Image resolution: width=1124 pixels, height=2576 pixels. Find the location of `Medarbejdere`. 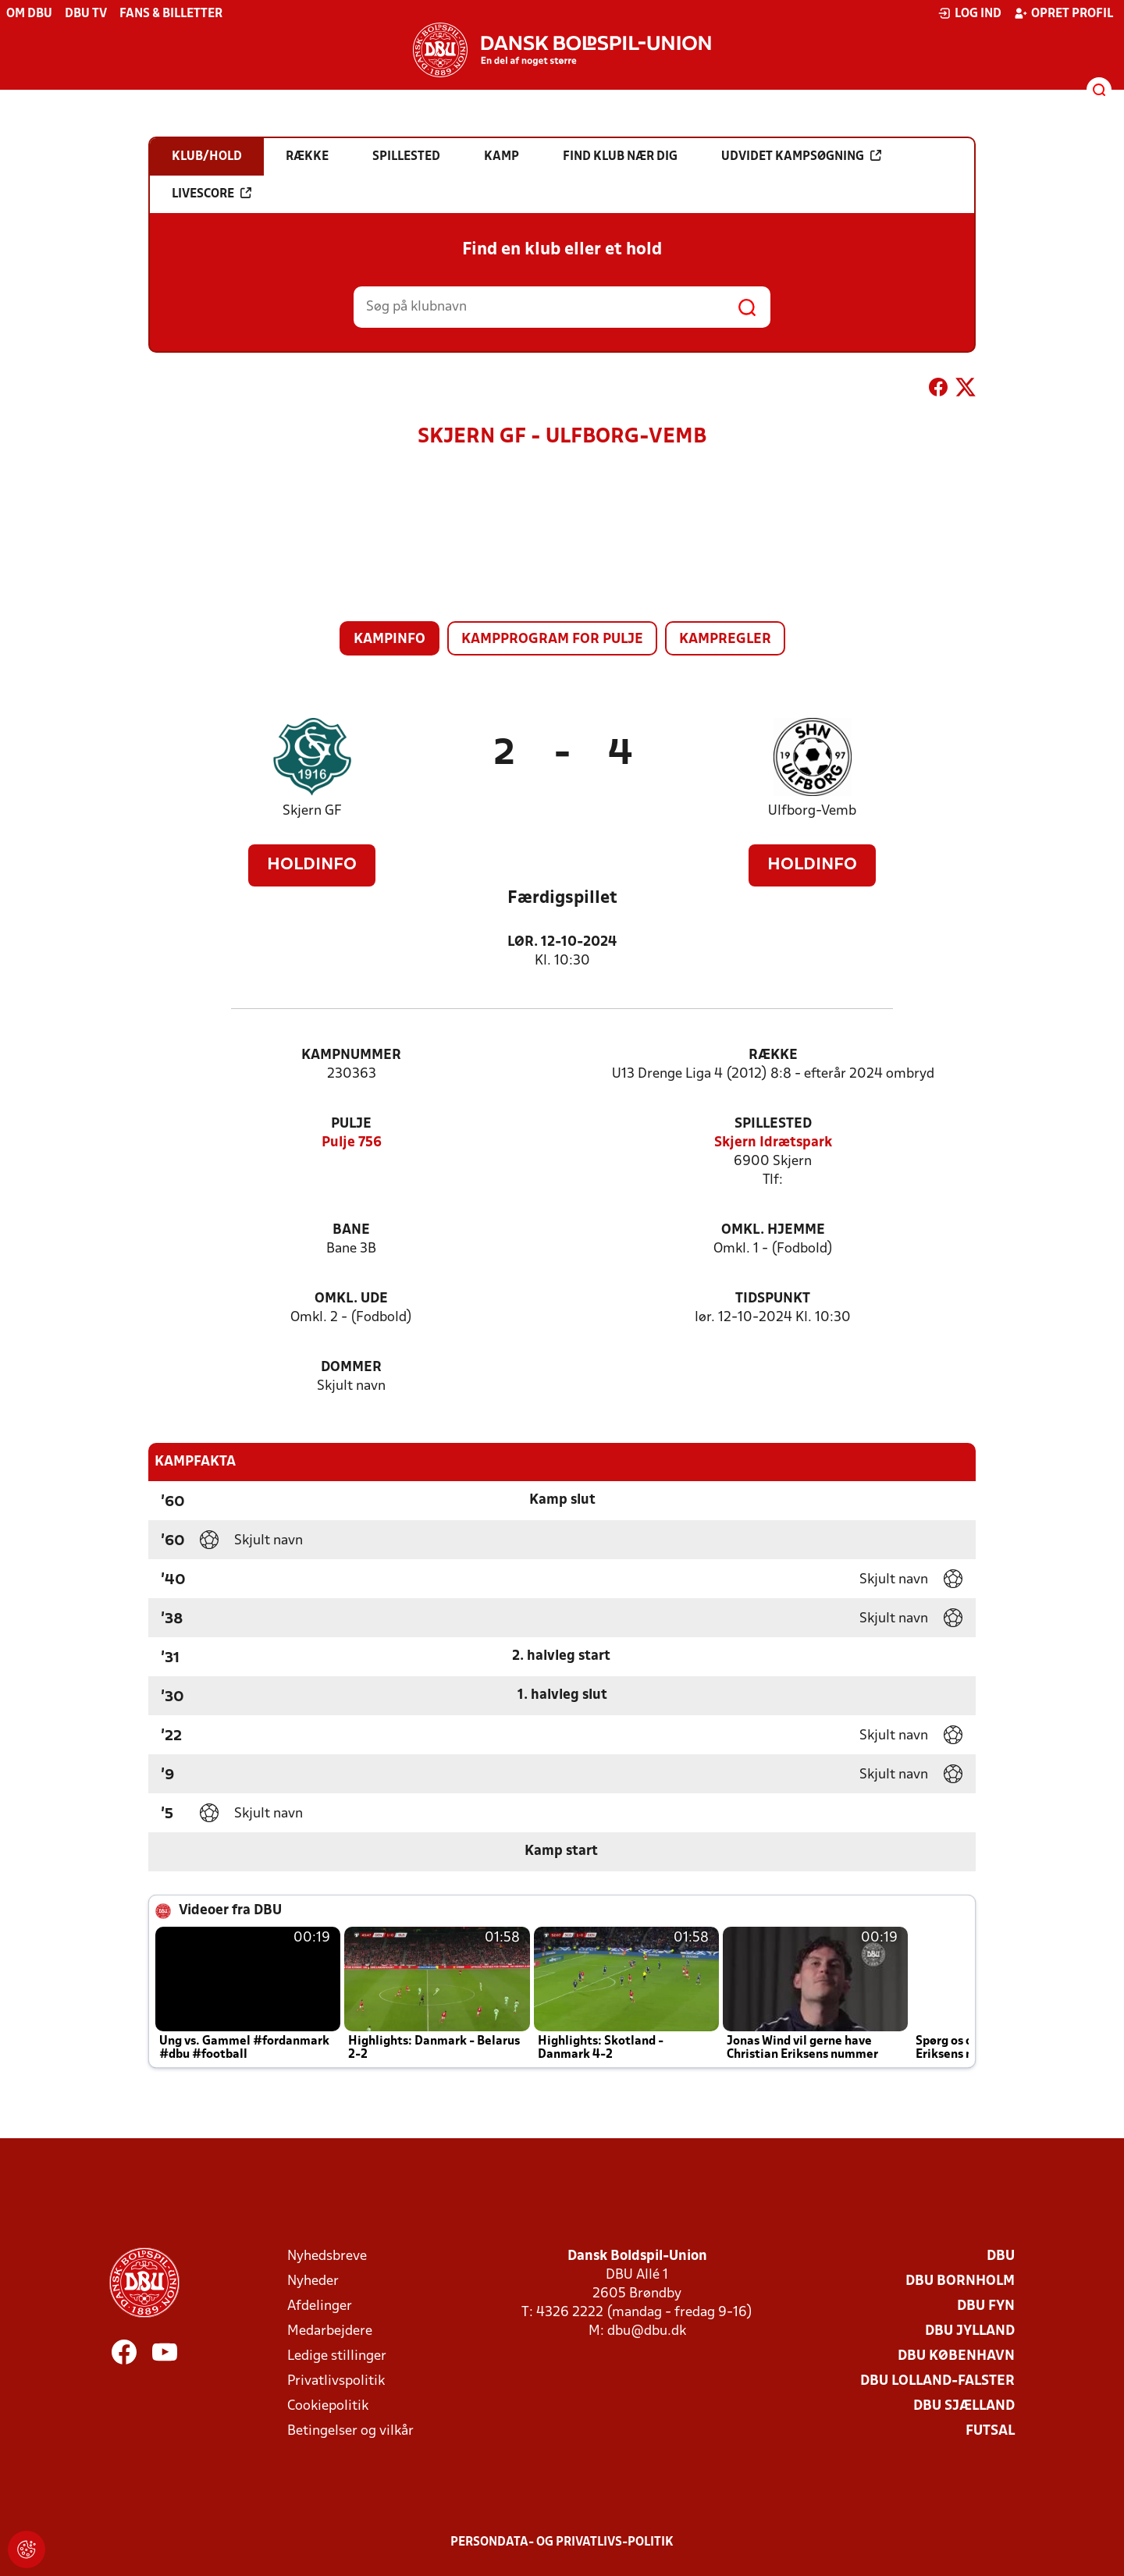

Medarbejdere is located at coordinates (329, 2331).